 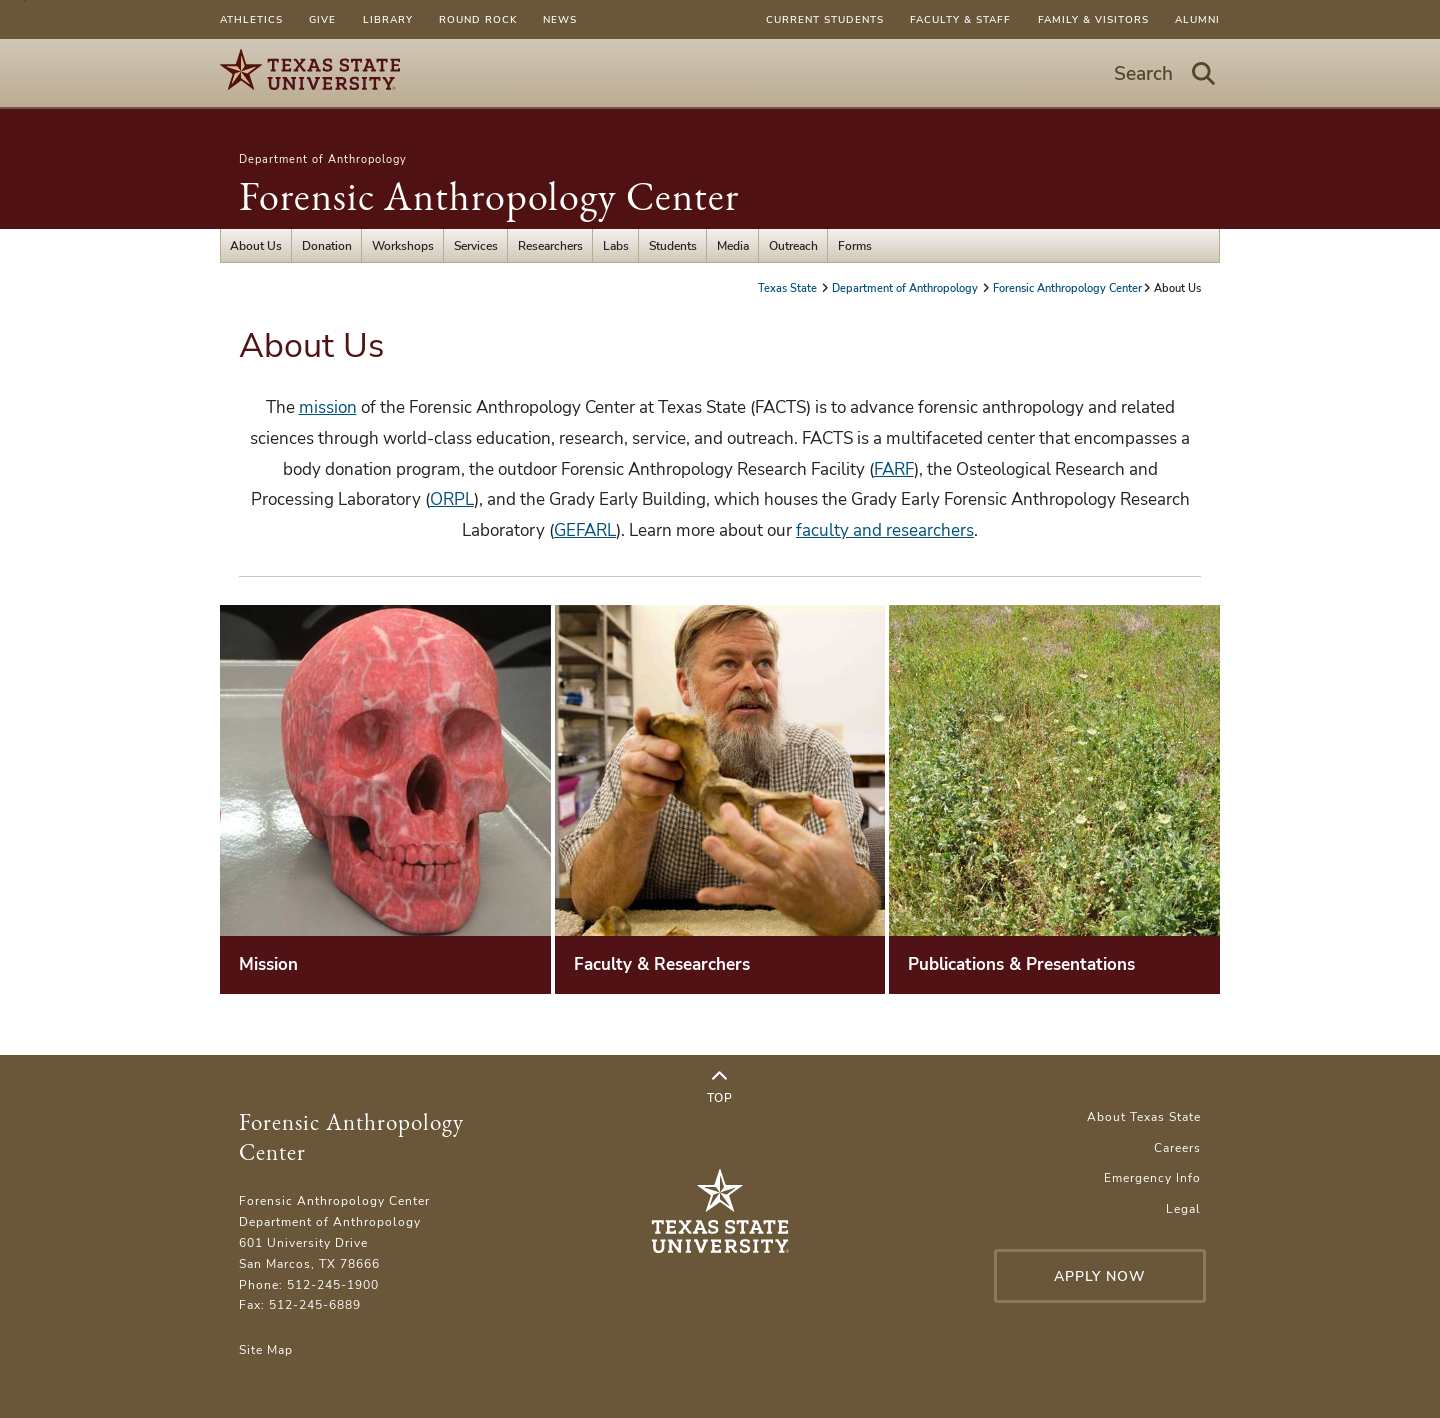 What do you see at coordinates (251, 19) in the screenshot?
I see `Athletics` at bounding box center [251, 19].